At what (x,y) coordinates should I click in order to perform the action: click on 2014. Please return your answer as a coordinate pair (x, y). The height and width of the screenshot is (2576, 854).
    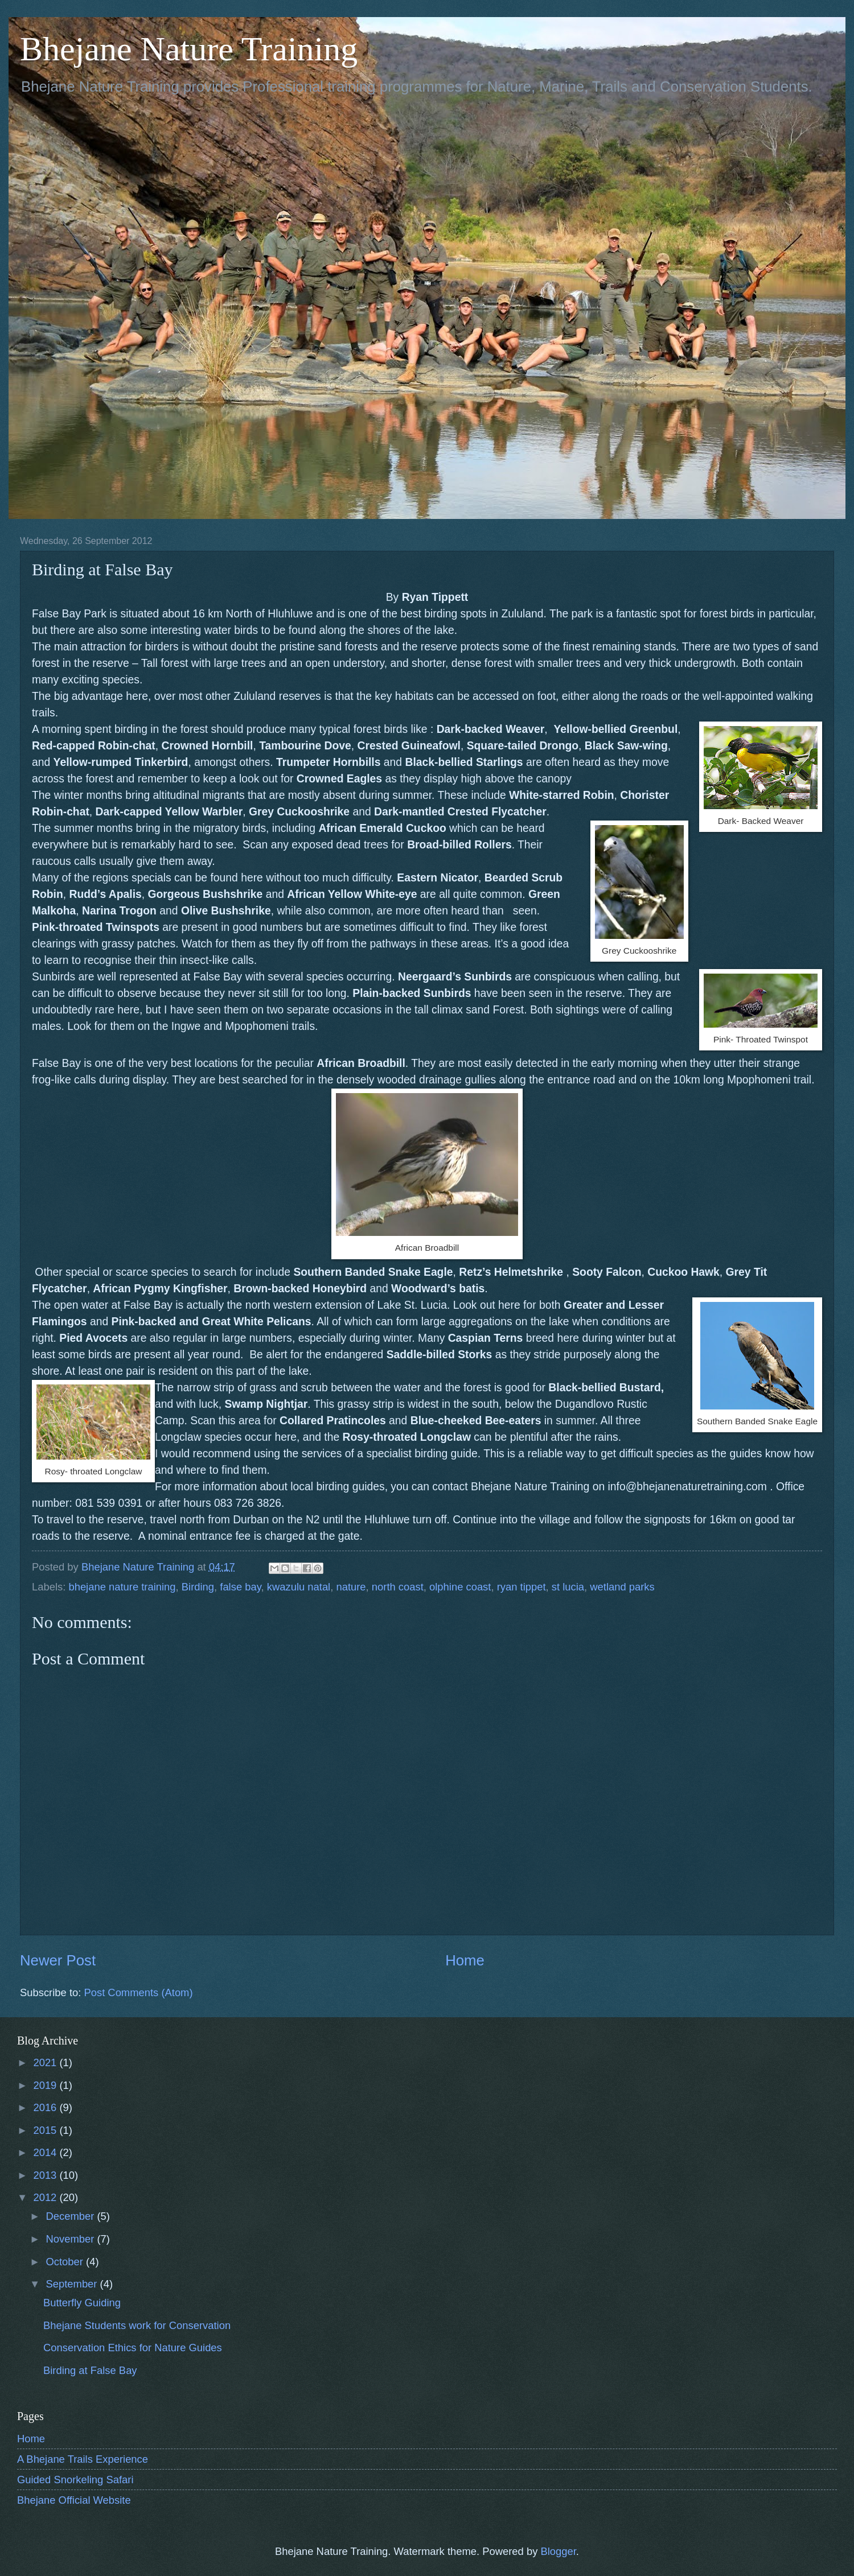
    Looking at the image, I should click on (46, 2152).